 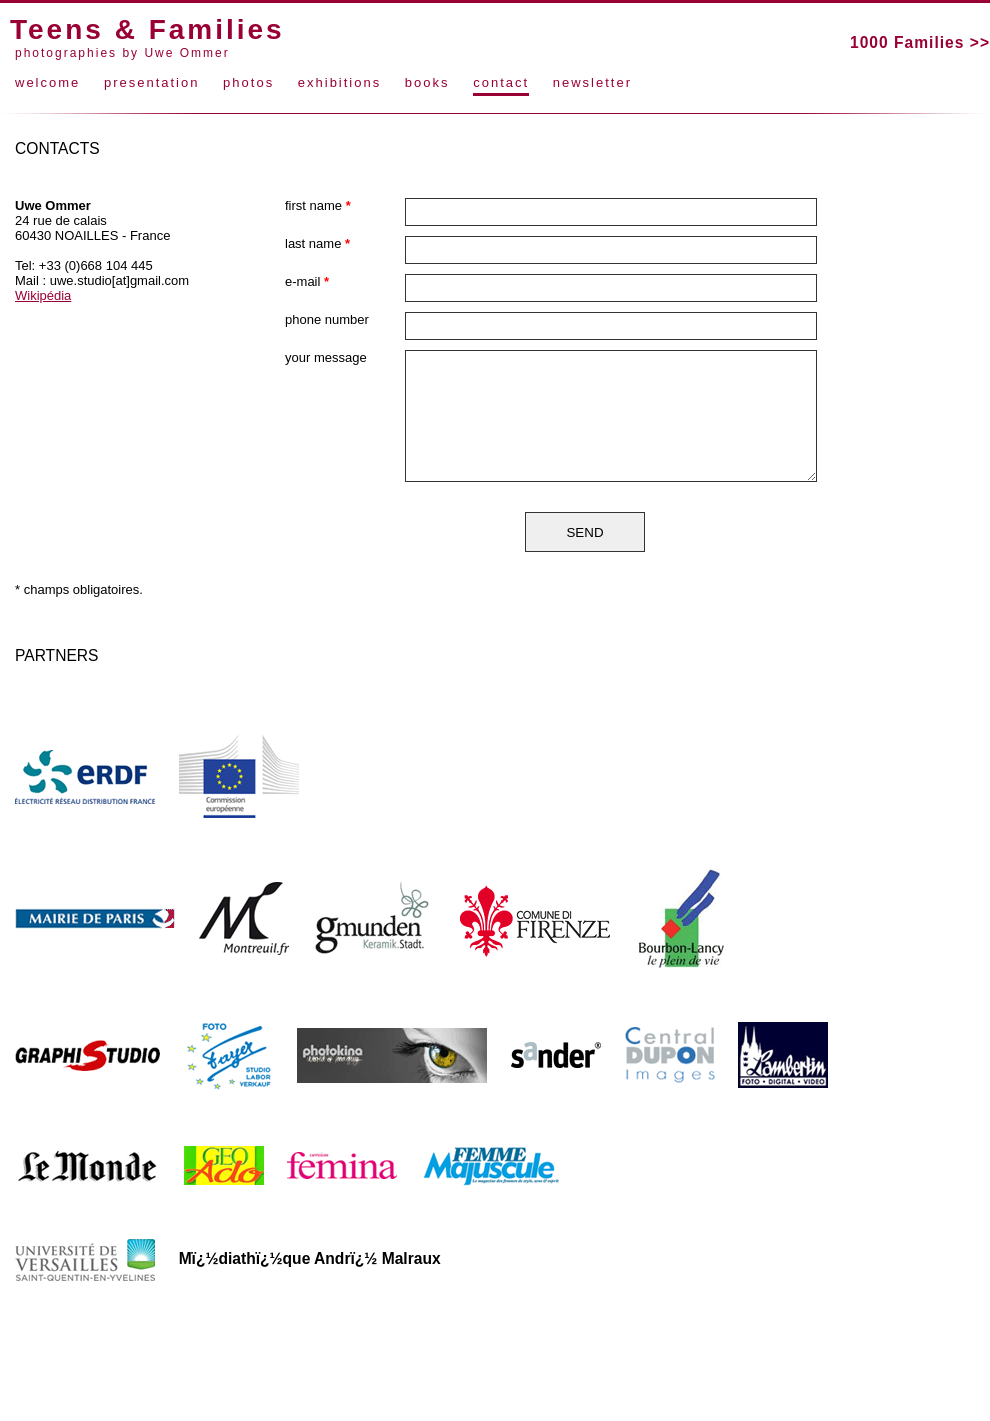 What do you see at coordinates (310, 1258) in the screenshot?
I see `Mï¿½diathï¿½que Andrï¿½ Malraux` at bounding box center [310, 1258].